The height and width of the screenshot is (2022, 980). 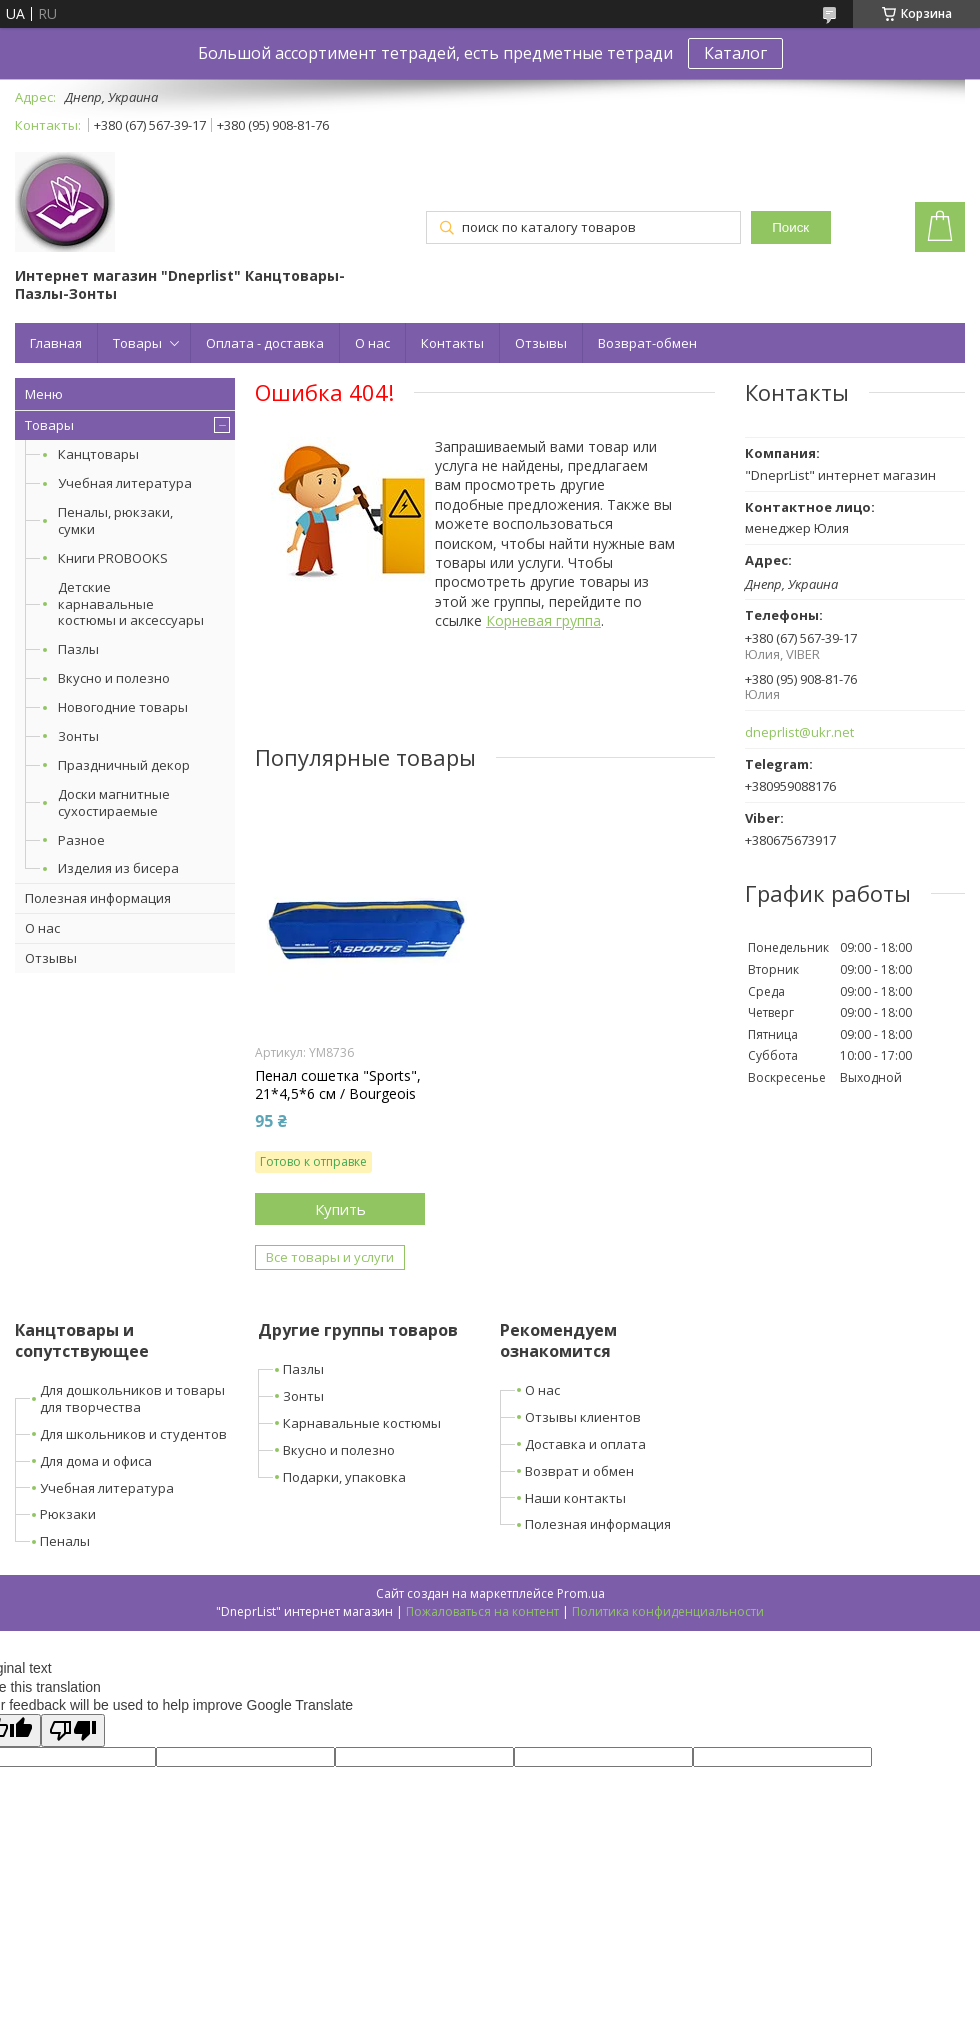 What do you see at coordinates (137, 343) in the screenshot?
I see `Товары` at bounding box center [137, 343].